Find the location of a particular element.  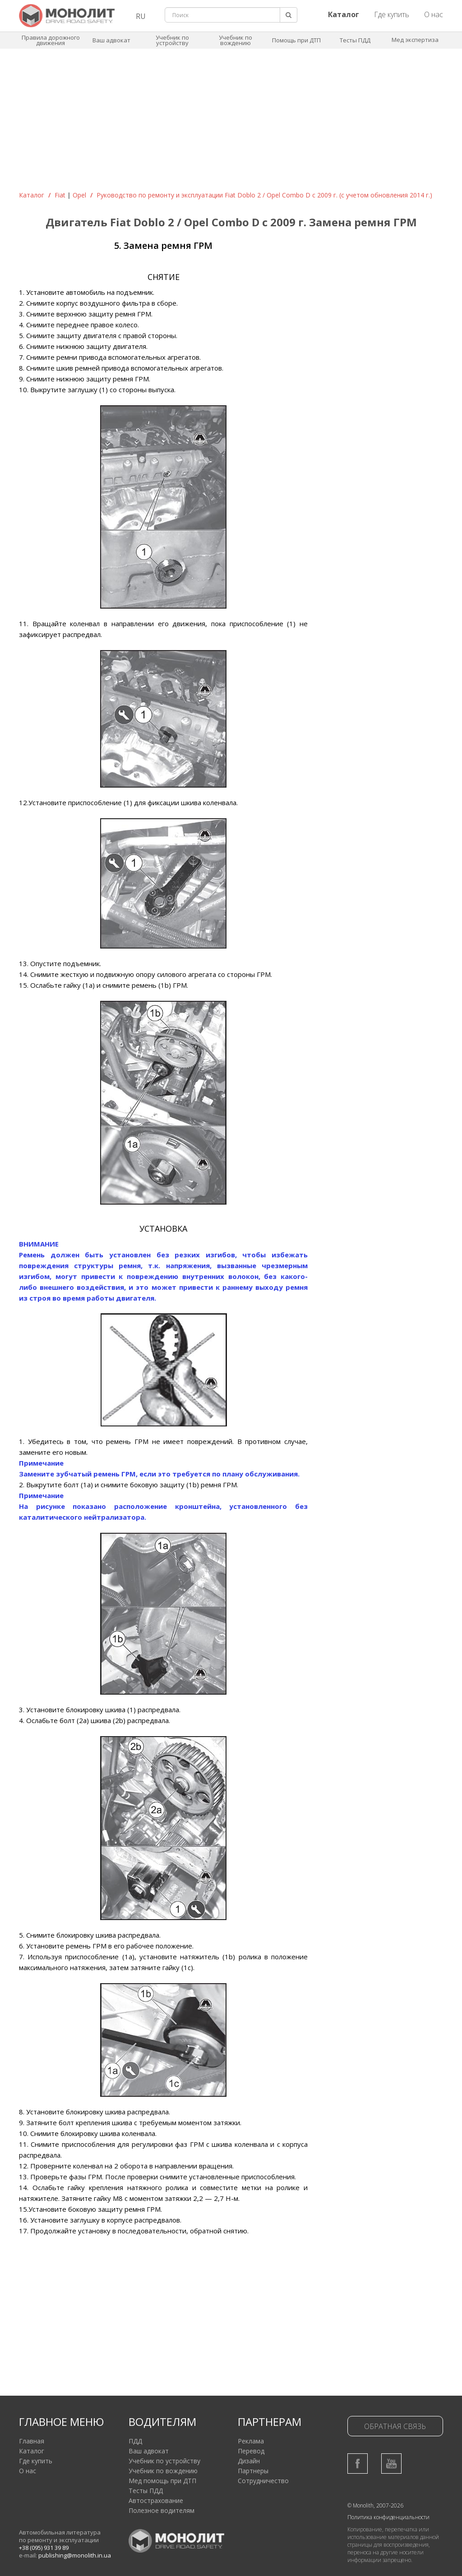

Обратная связь is located at coordinates (395, 2426).